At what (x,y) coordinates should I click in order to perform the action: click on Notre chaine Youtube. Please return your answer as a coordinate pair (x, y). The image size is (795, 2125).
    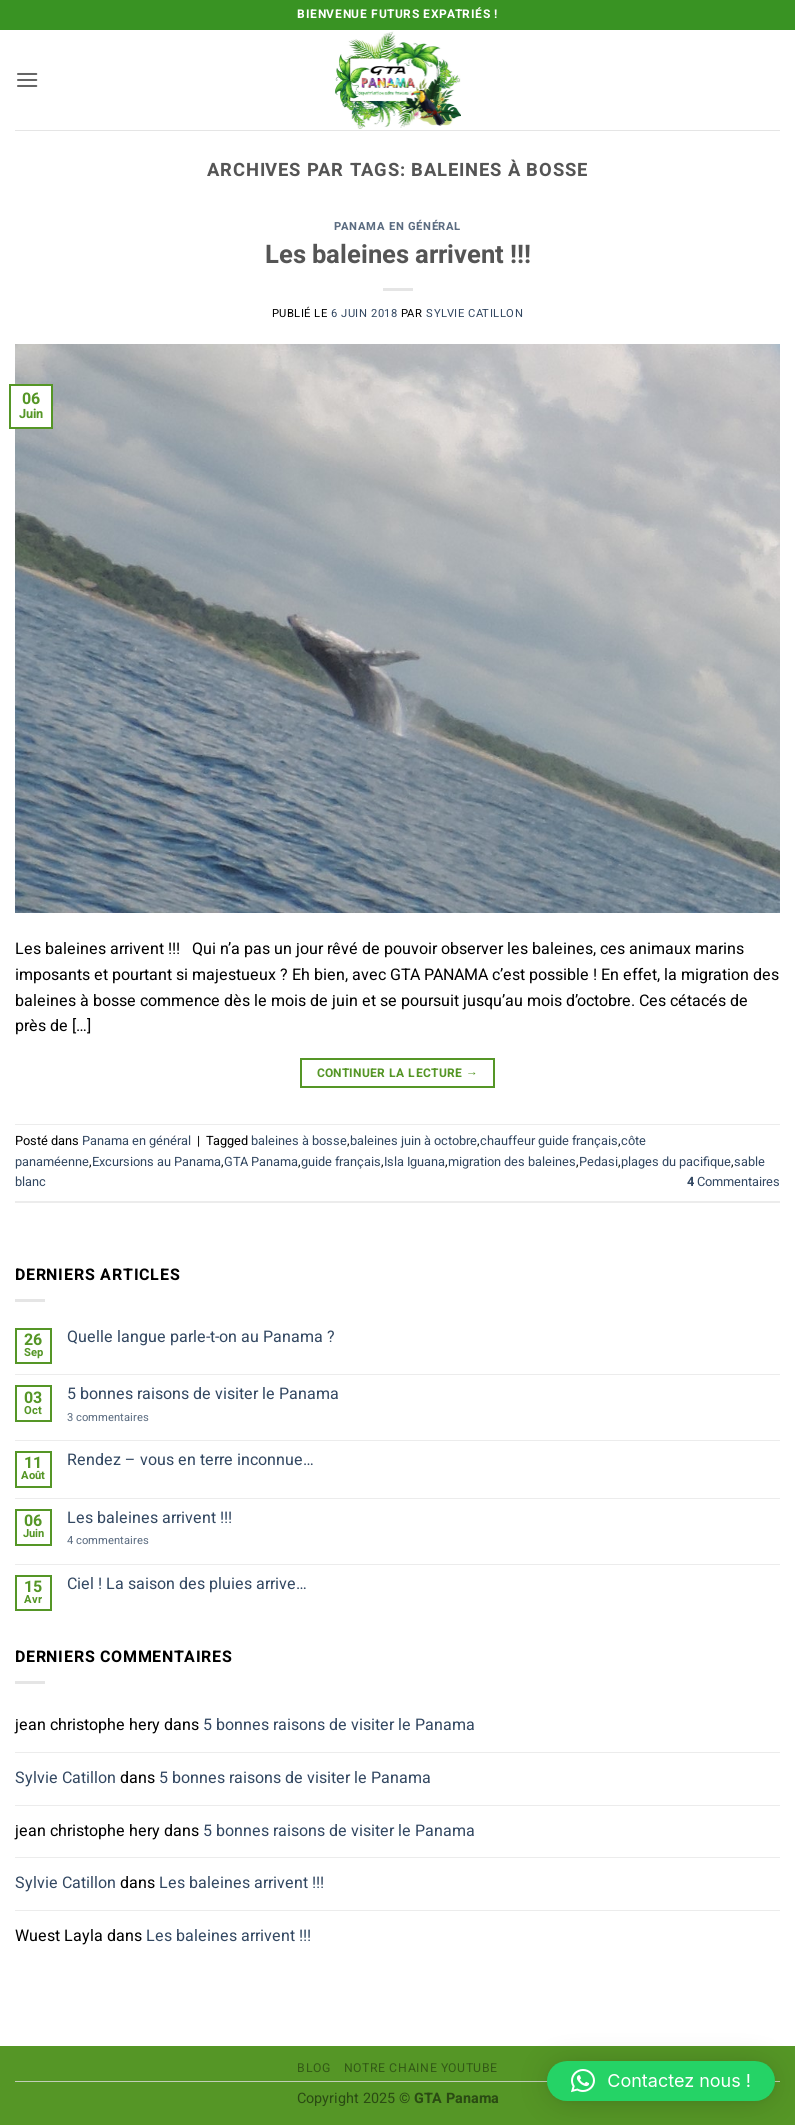
    Looking at the image, I should click on (421, 2068).